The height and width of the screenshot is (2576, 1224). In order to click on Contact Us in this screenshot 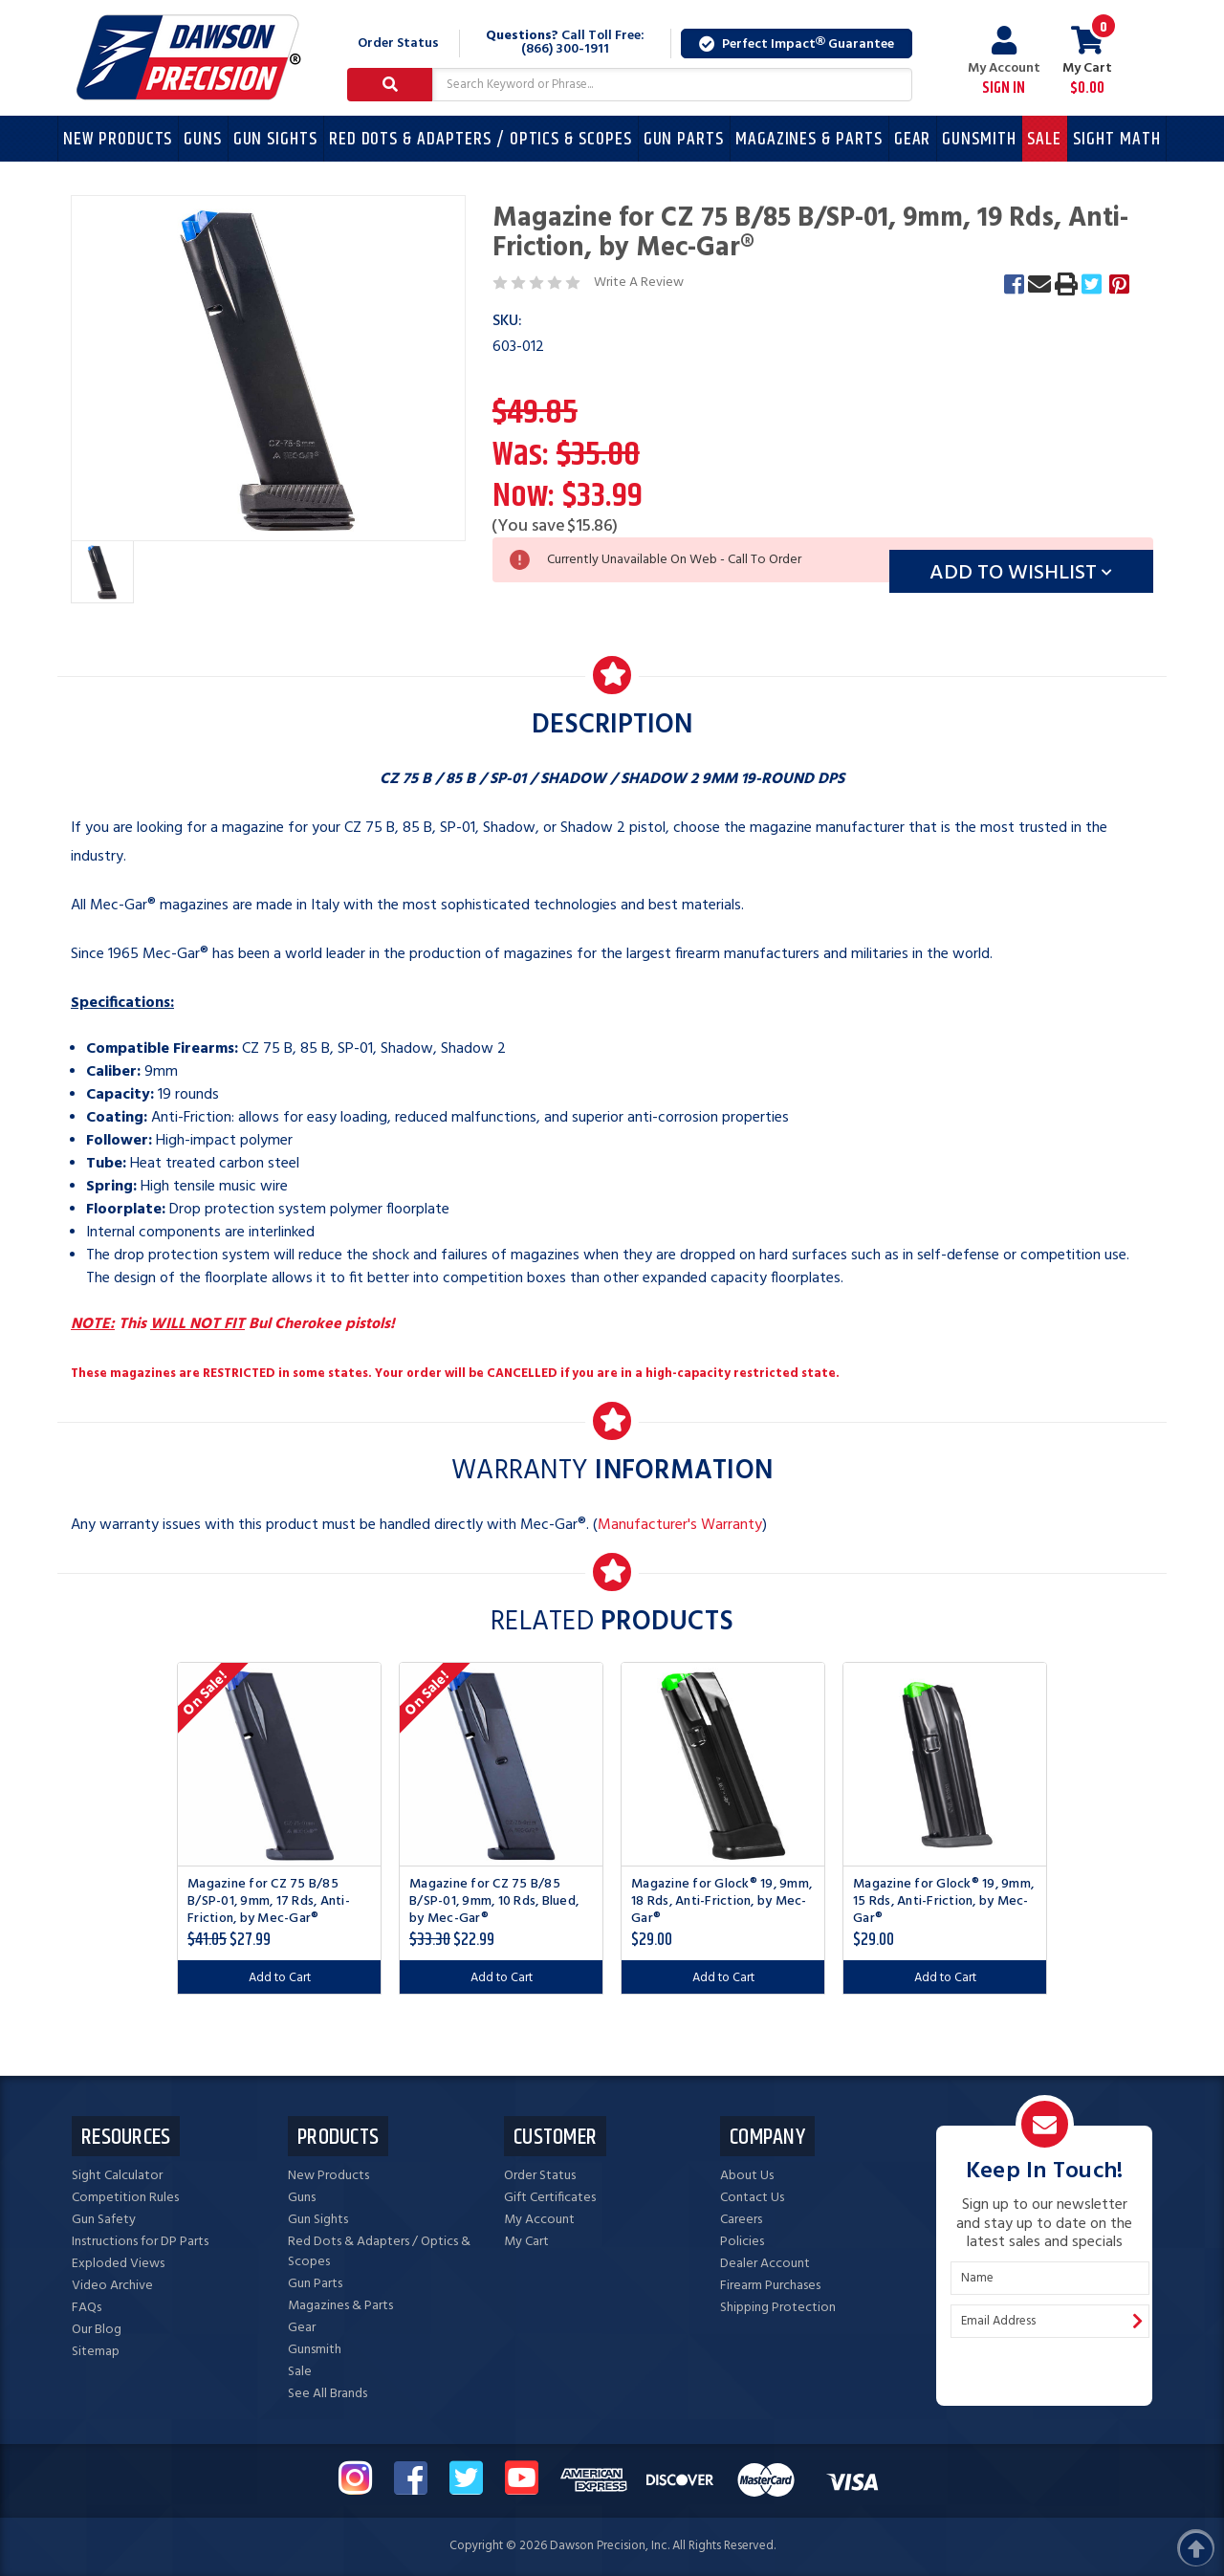, I will do `click(752, 2198)`.